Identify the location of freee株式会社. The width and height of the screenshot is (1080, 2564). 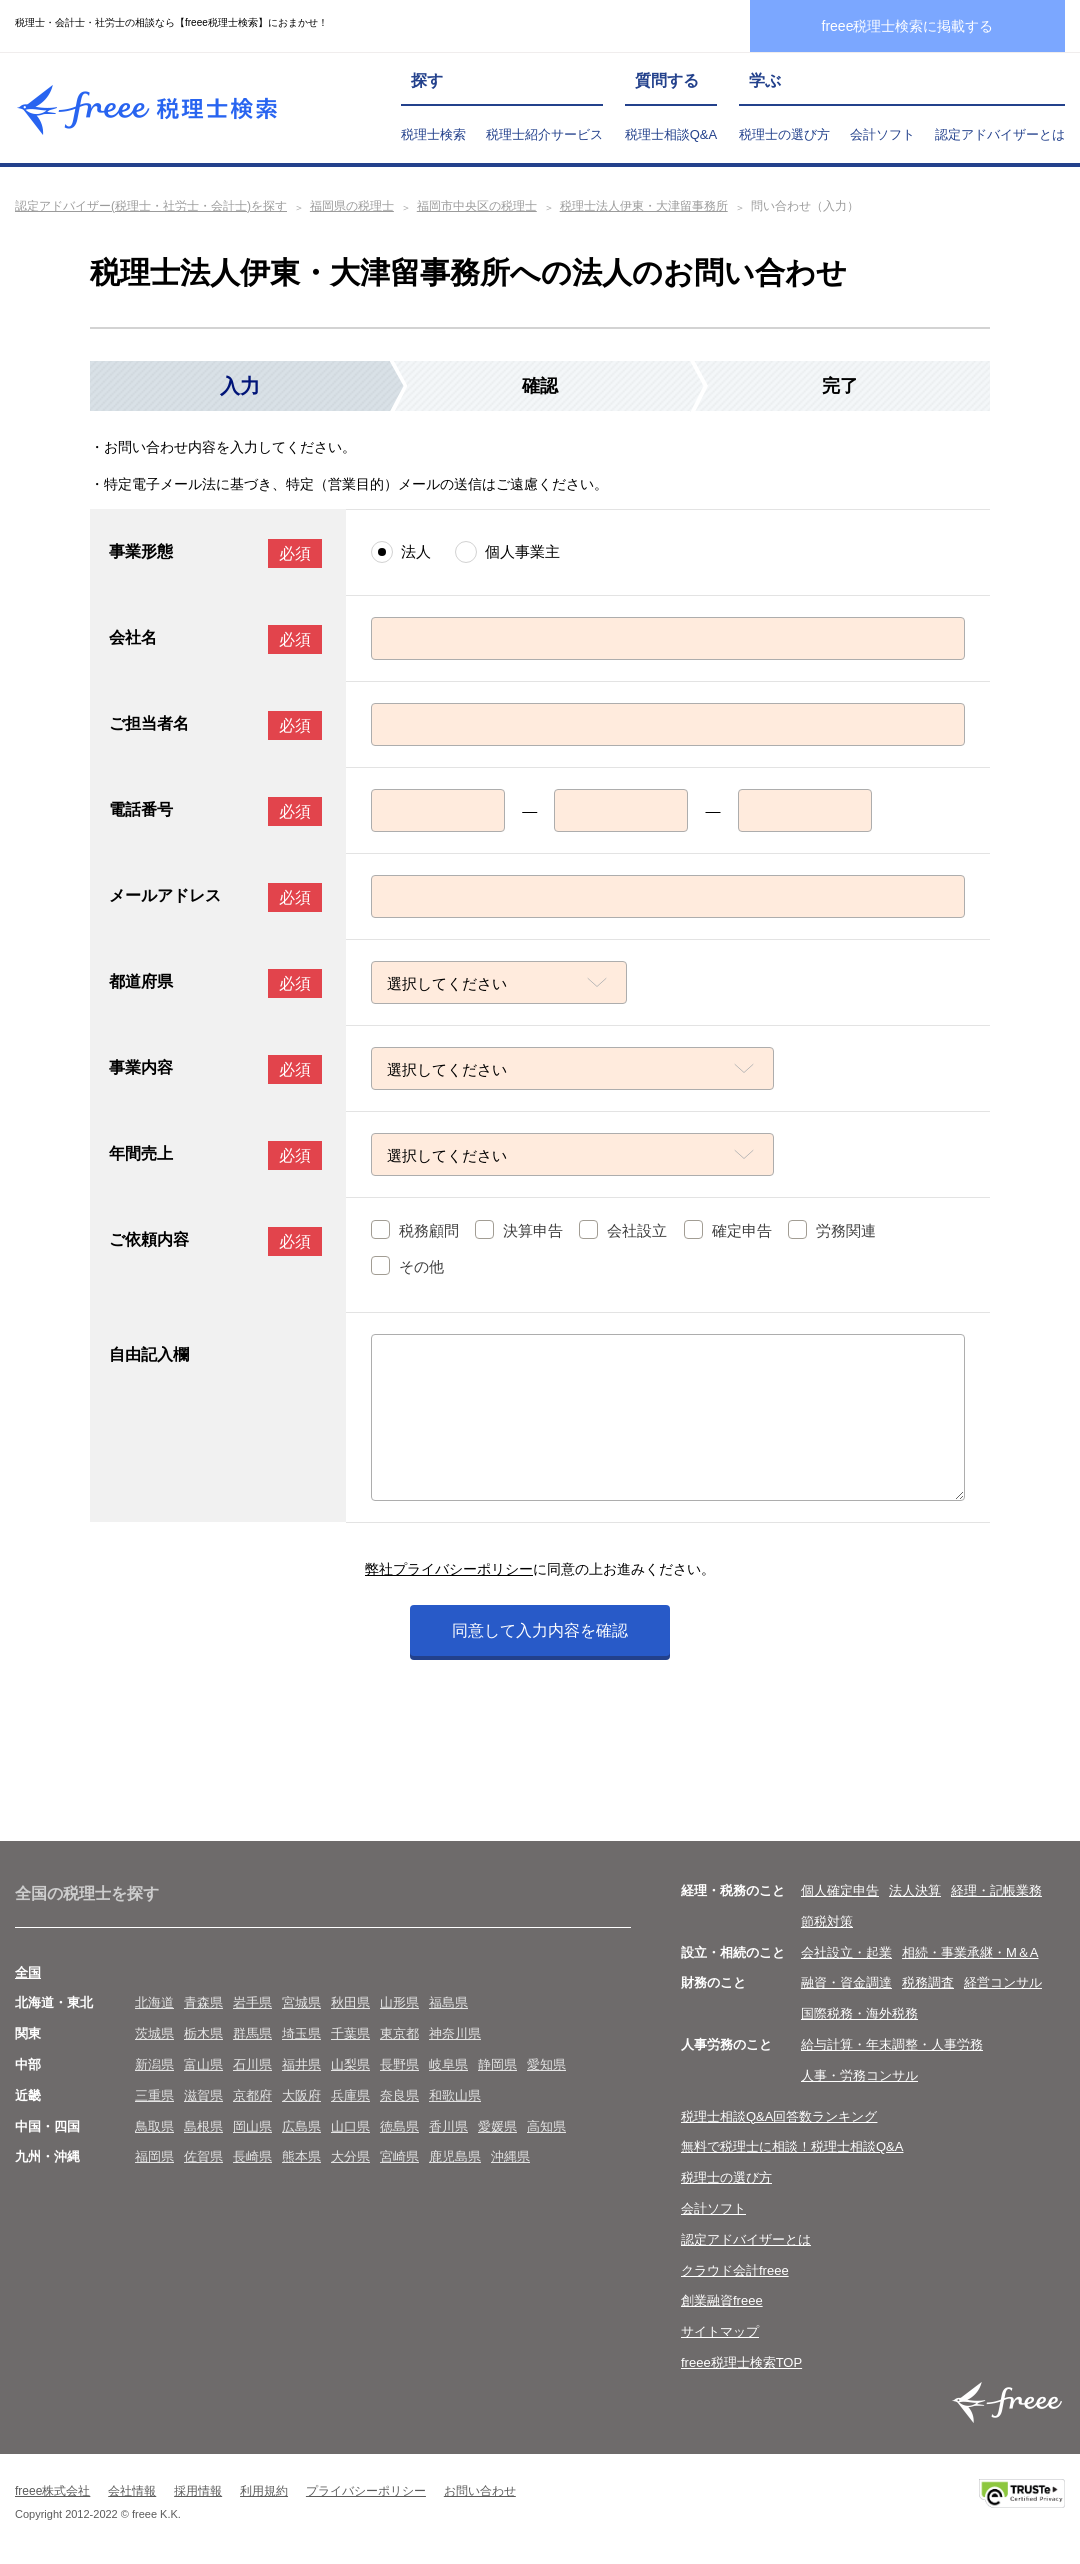
(52, 2491).